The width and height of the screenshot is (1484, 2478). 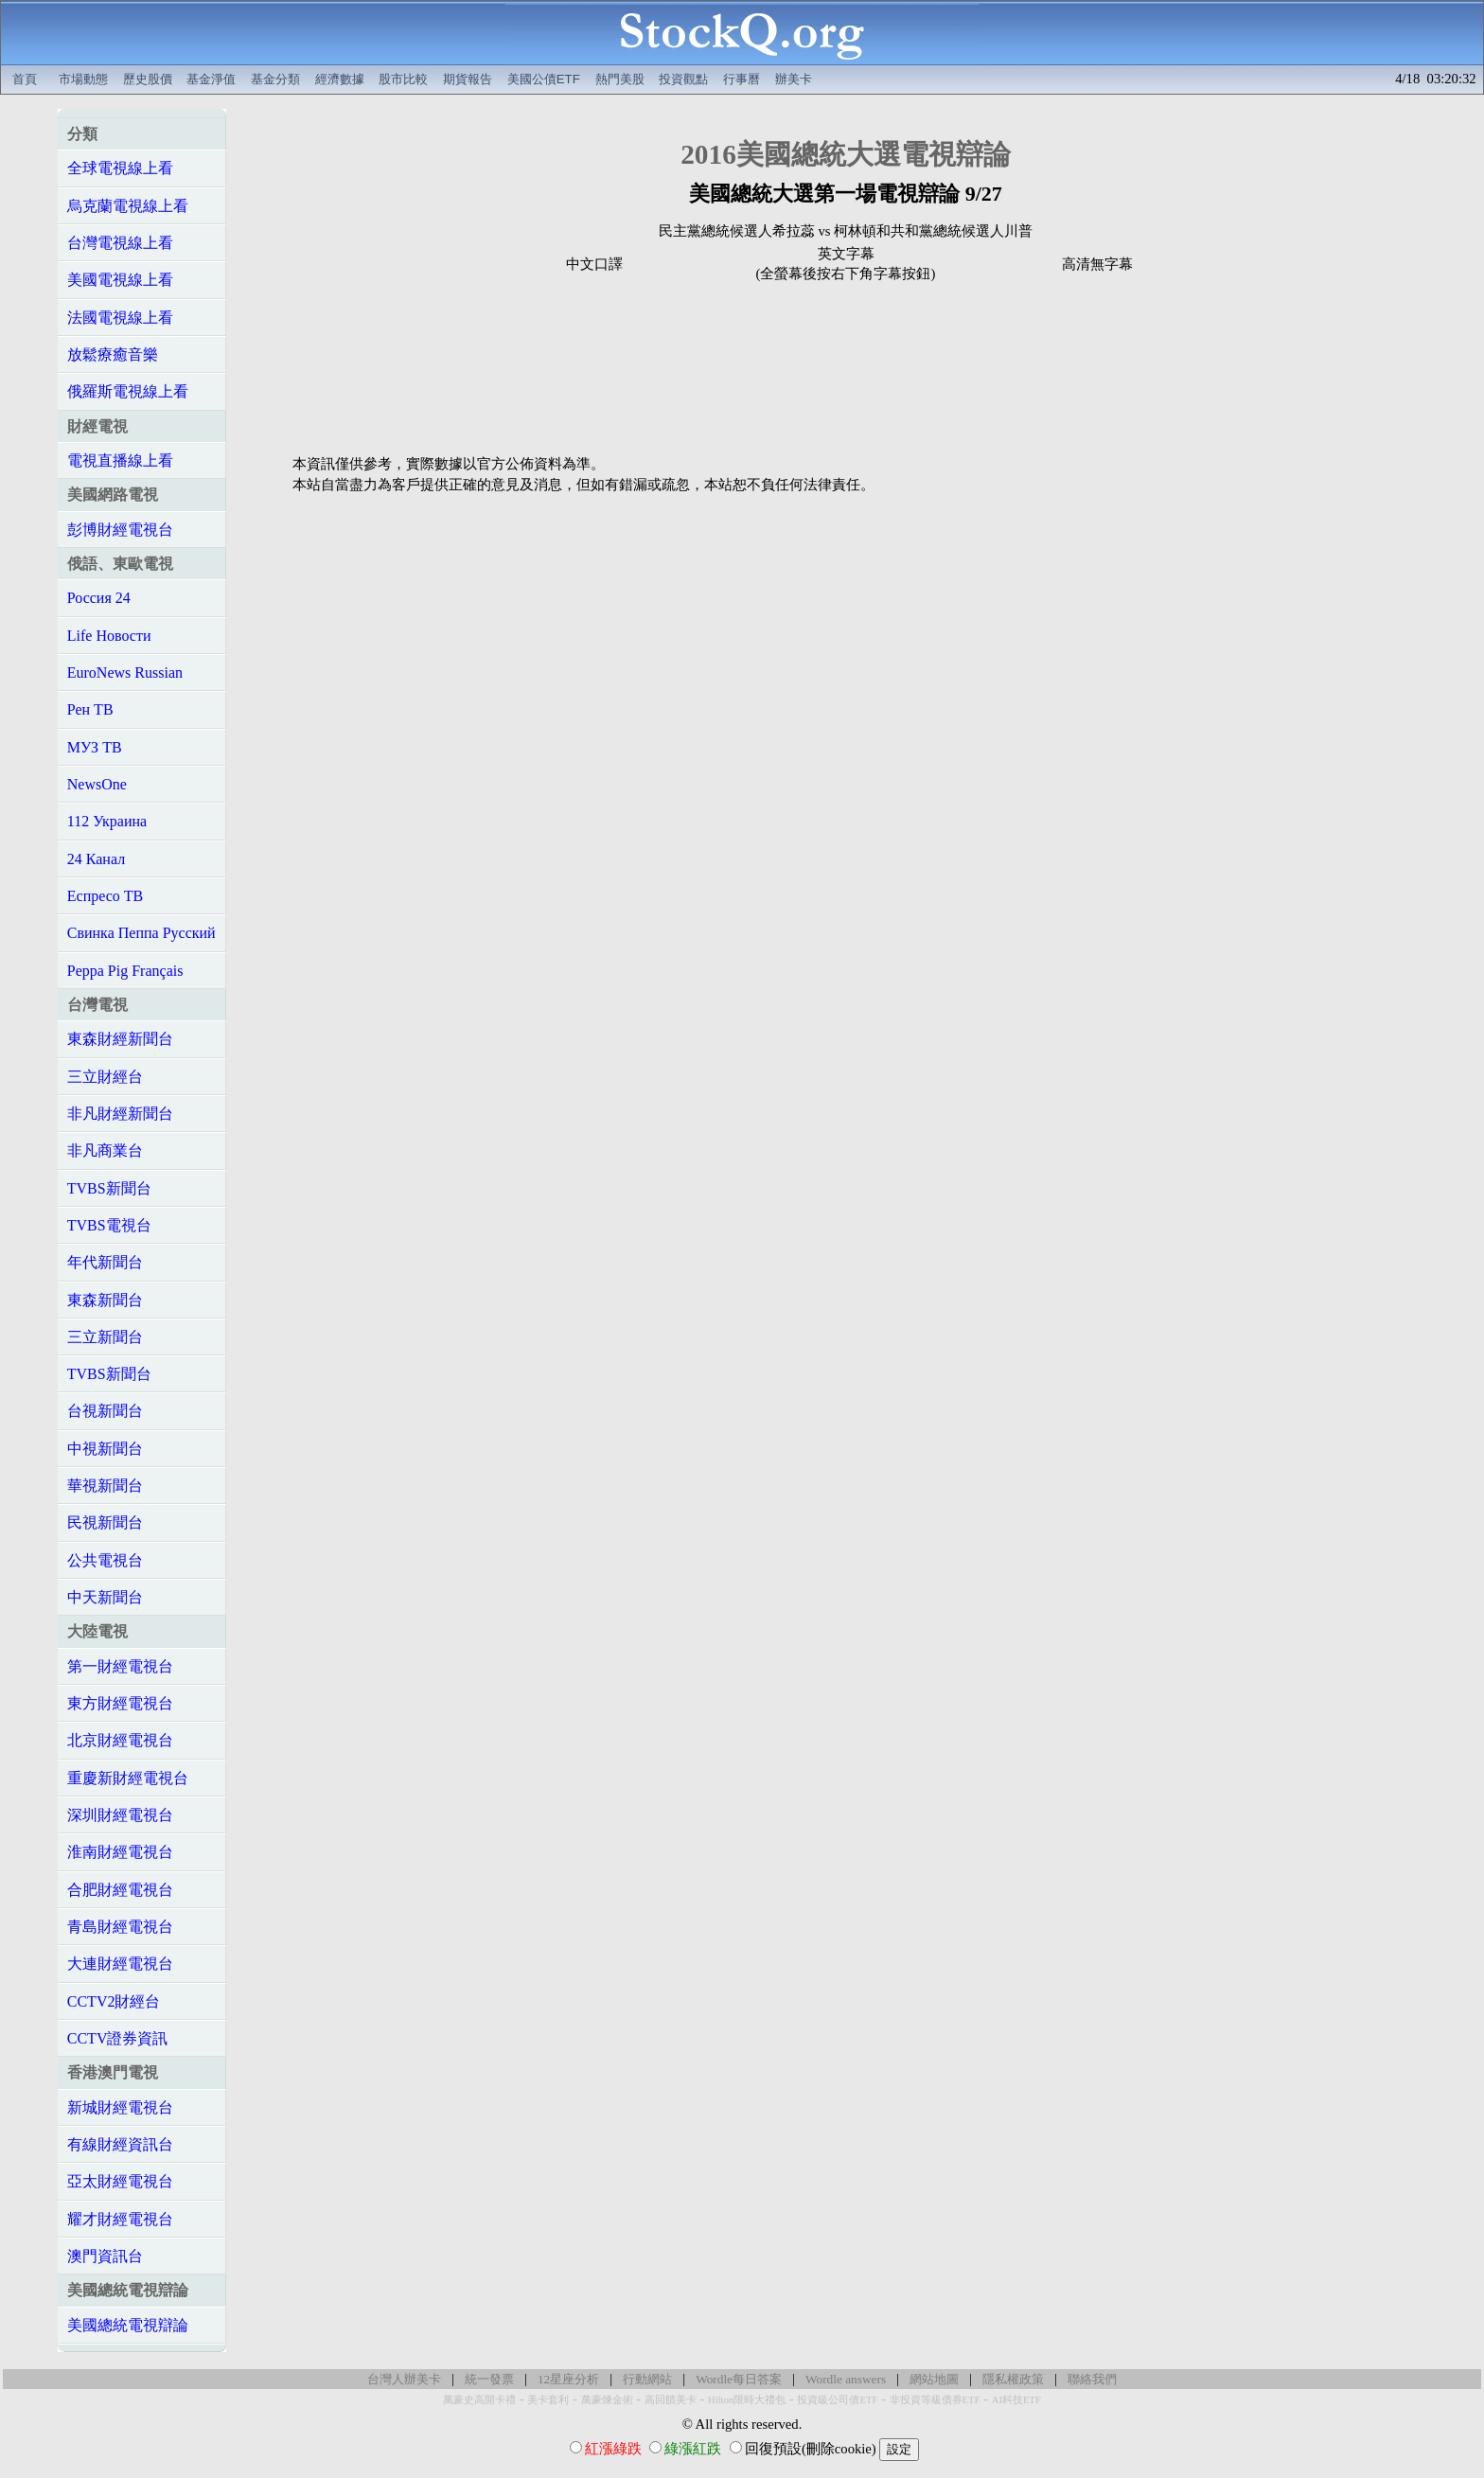 What do you see at coordinates (671, 2400) in the screenshot?
I see `高回饋美卡` at bounding box center [671, 2400].